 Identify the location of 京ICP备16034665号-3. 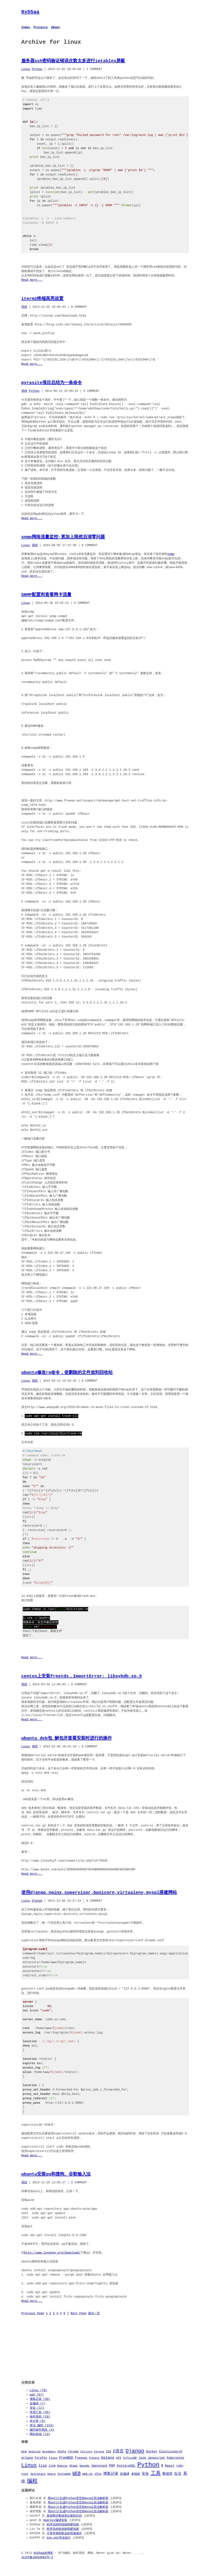
(37, 2557).